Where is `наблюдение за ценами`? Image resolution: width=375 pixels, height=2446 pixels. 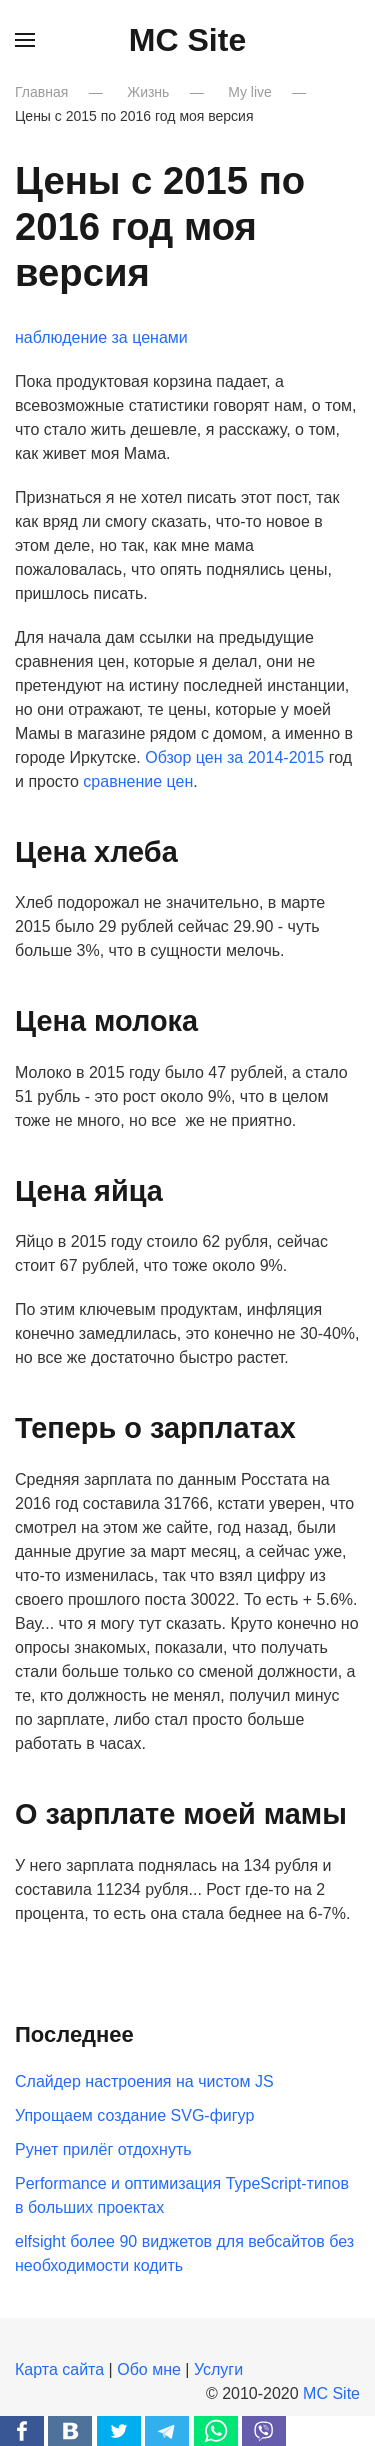 наблюдение за ценами is located at coordinates (101, 337).